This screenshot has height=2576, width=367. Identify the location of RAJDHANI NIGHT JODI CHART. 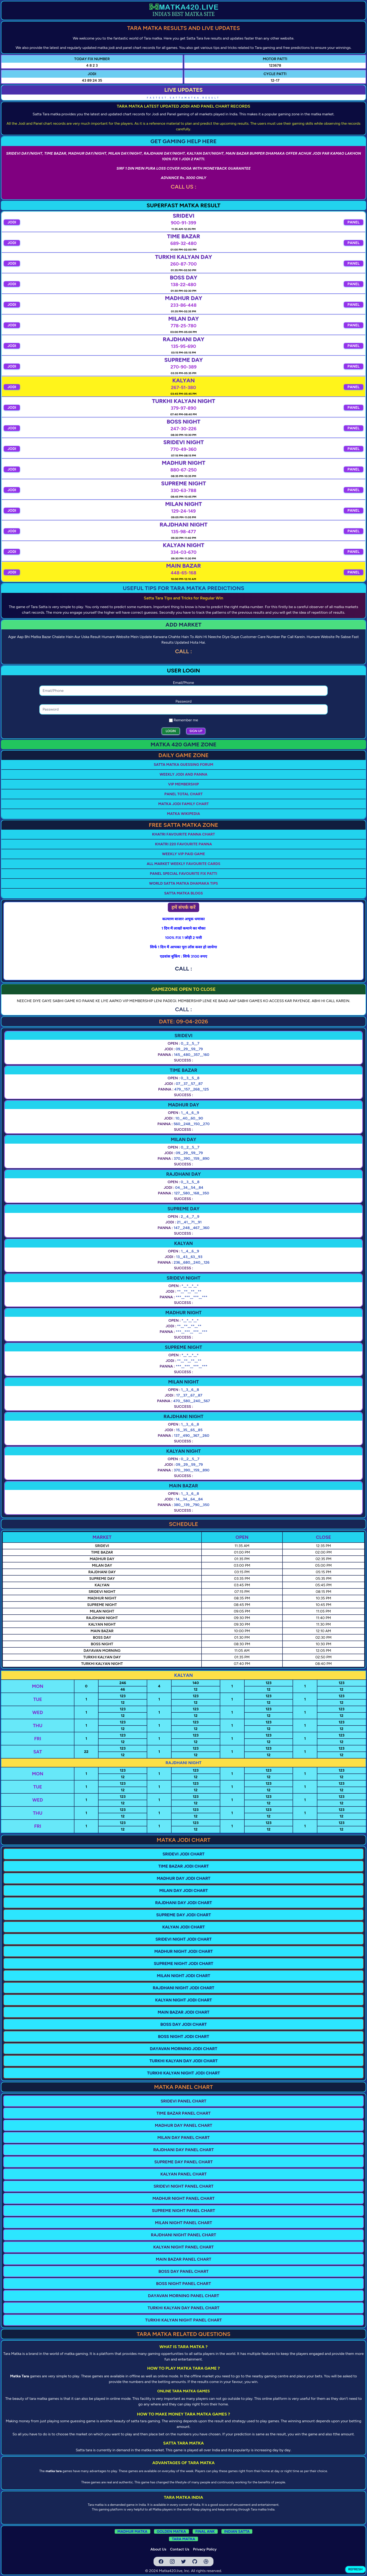
(183, 1987).